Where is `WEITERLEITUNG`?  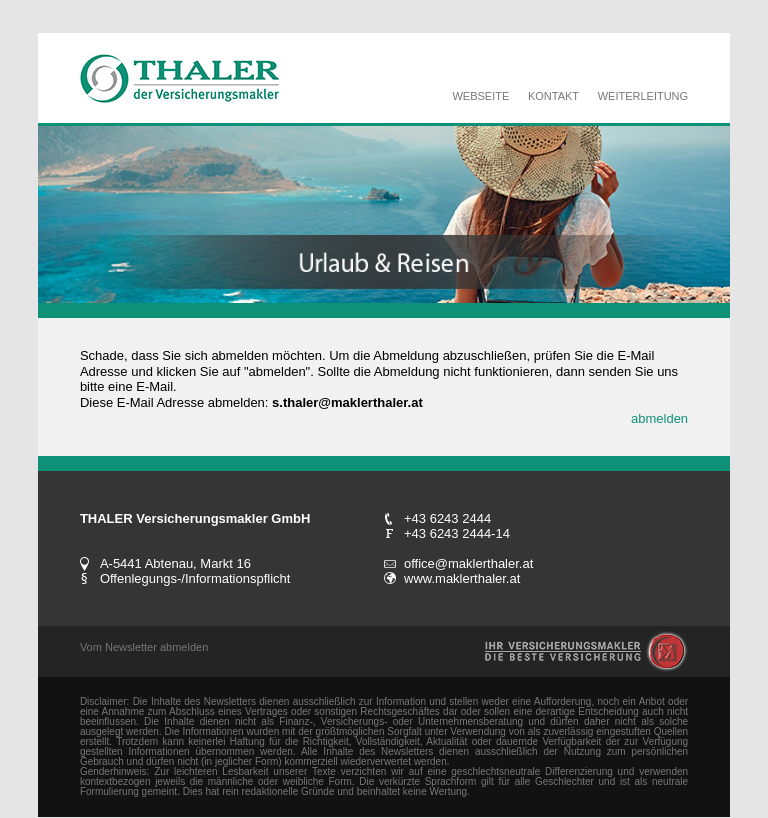 WEITERLEITUNG is located at coordinates (643, 96).